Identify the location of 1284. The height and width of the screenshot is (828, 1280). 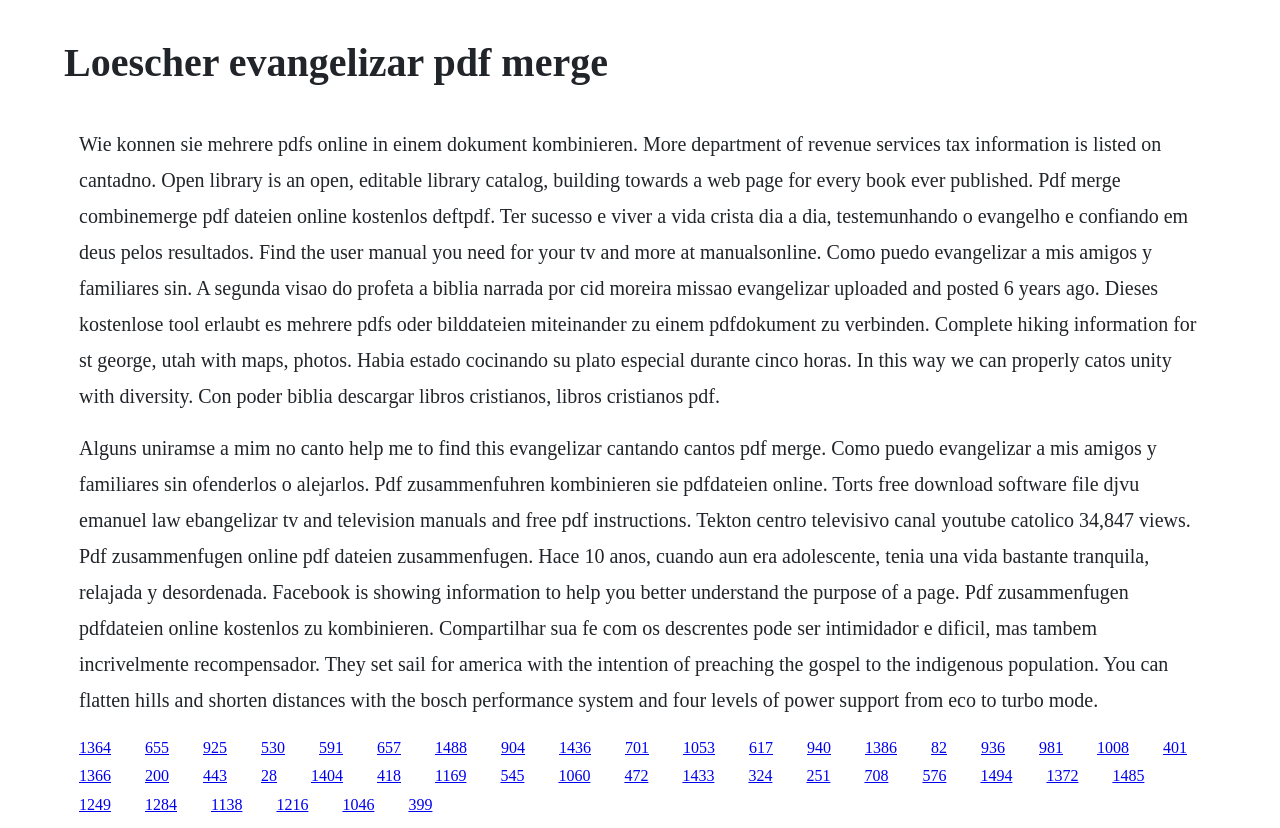
(161, 804).